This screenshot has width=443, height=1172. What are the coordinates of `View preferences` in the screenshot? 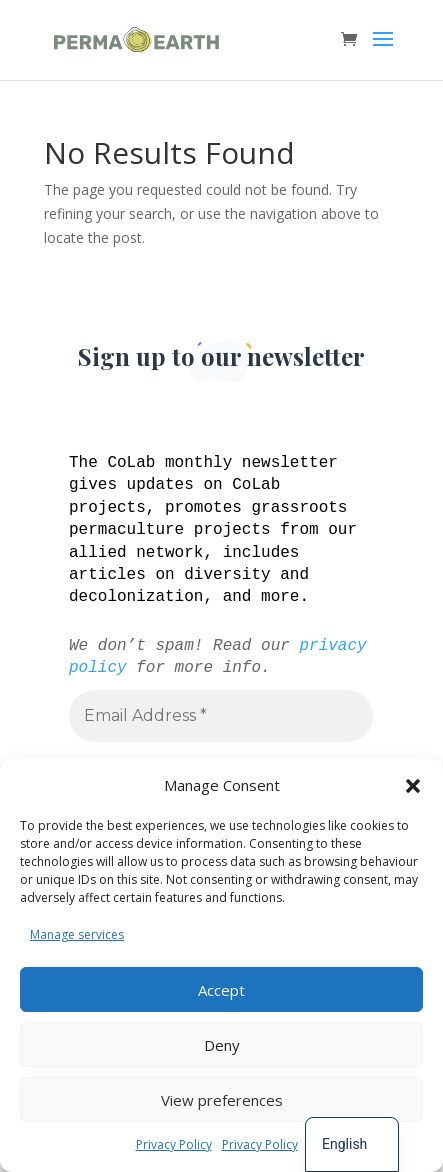 It's located at (222, 1100).